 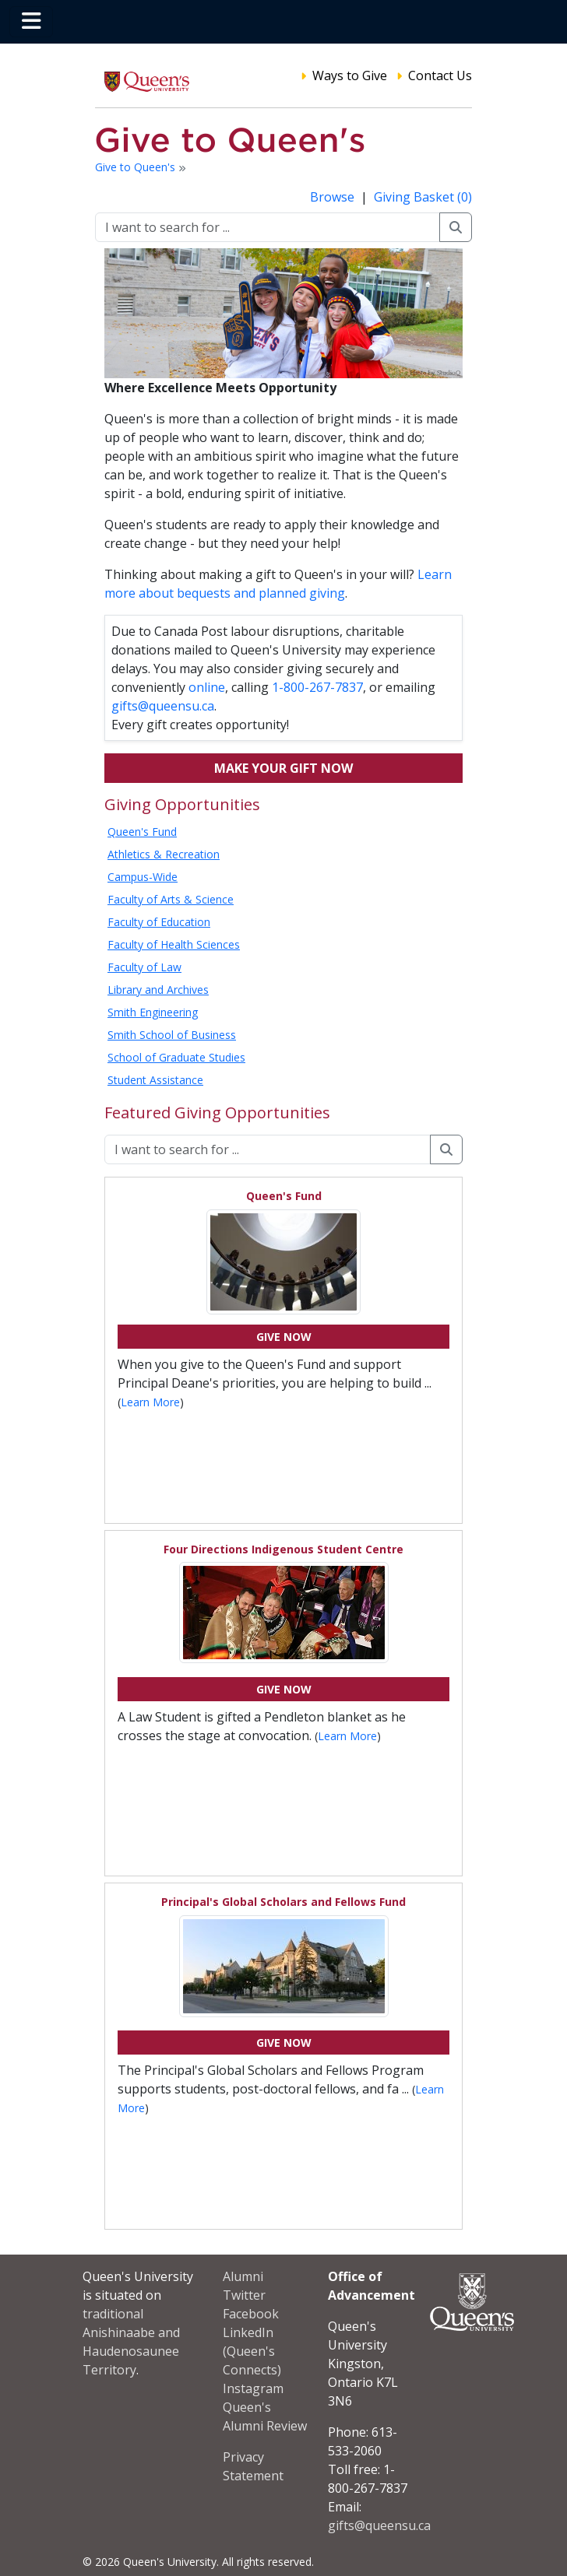 I want to click on Principal's Global Scholars and Fellows Fund, so click(x=283, y=1901).